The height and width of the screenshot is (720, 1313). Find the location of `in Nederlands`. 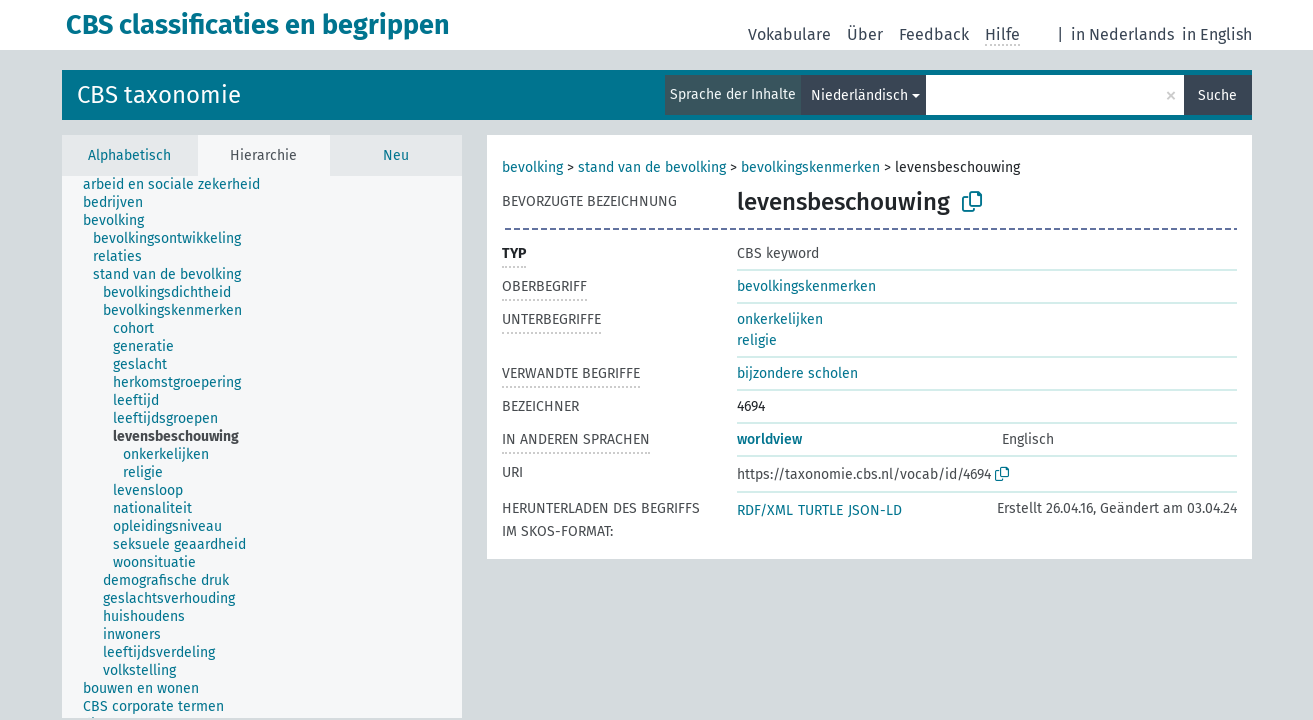

in Nederlands is located at coordinates (1122, 34).